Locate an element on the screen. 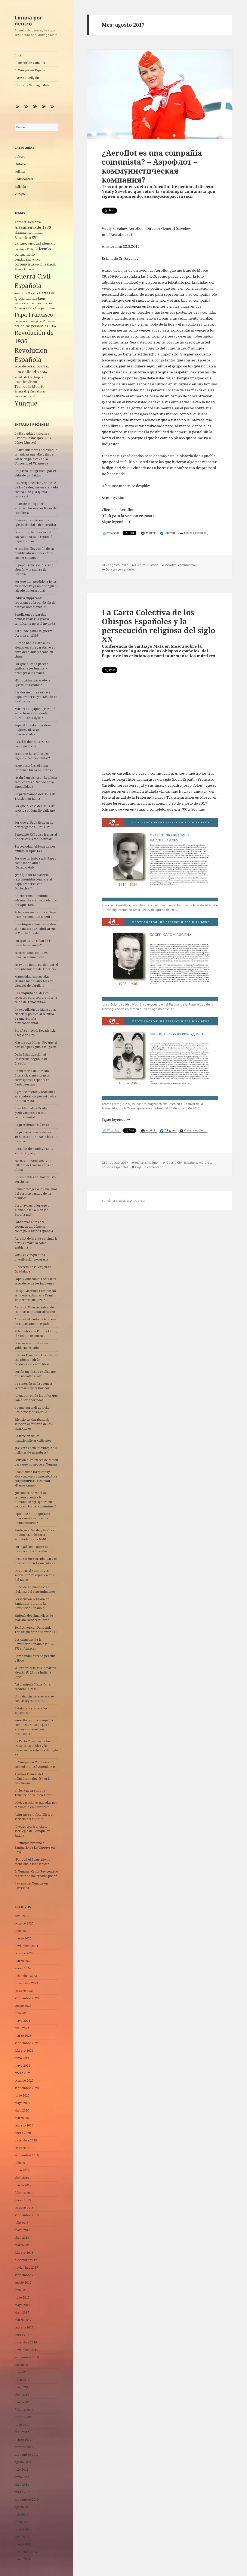 Image resolution: width=247 pixels, height=2576 pixels. Branka Primorac: Los jóvenes españoles podrán reconocerse en mi libro is located at coordinates (36, 1359).